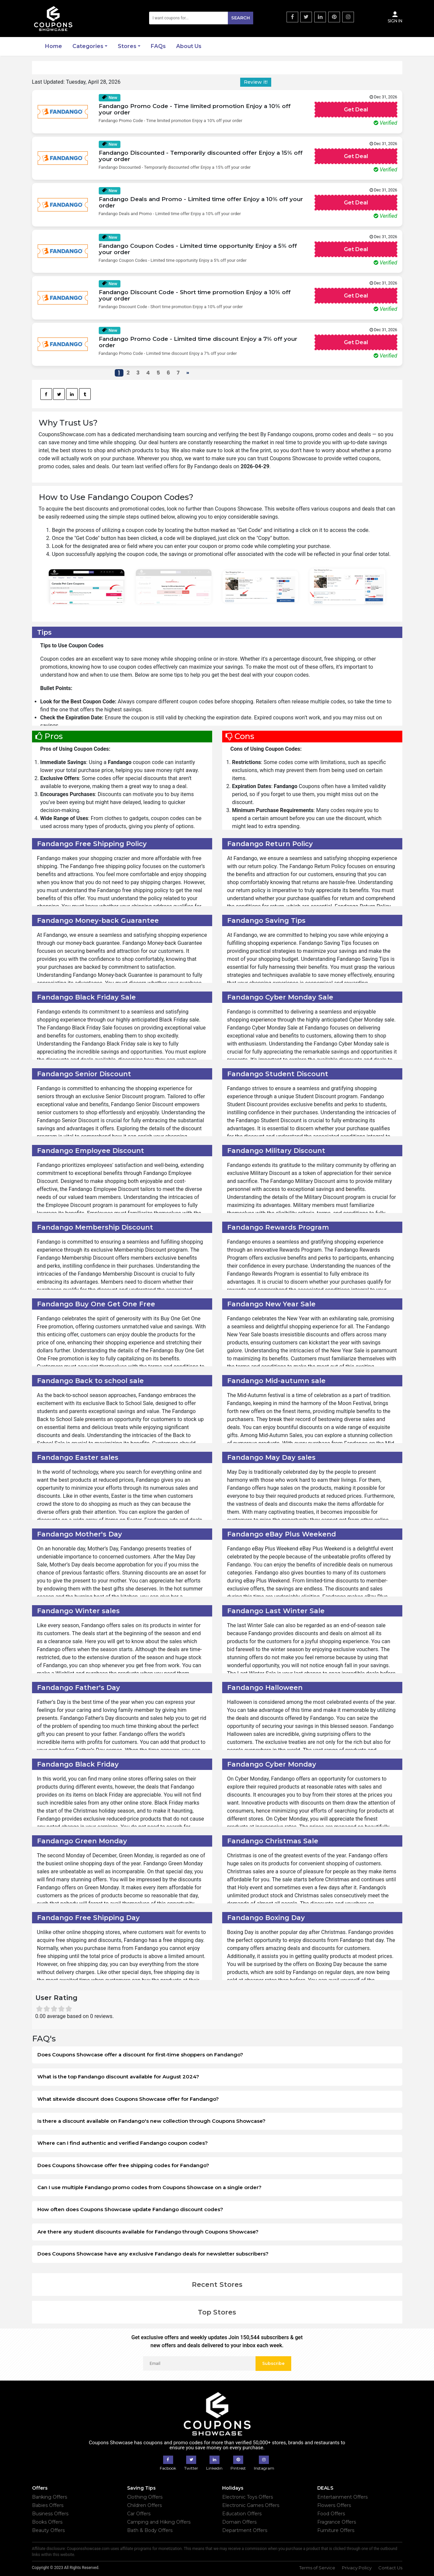 The height and width of the screenshot is (2576, 434). Describe the element at coordinates (240, 17) in the screenshot. I see `Search` at that location.